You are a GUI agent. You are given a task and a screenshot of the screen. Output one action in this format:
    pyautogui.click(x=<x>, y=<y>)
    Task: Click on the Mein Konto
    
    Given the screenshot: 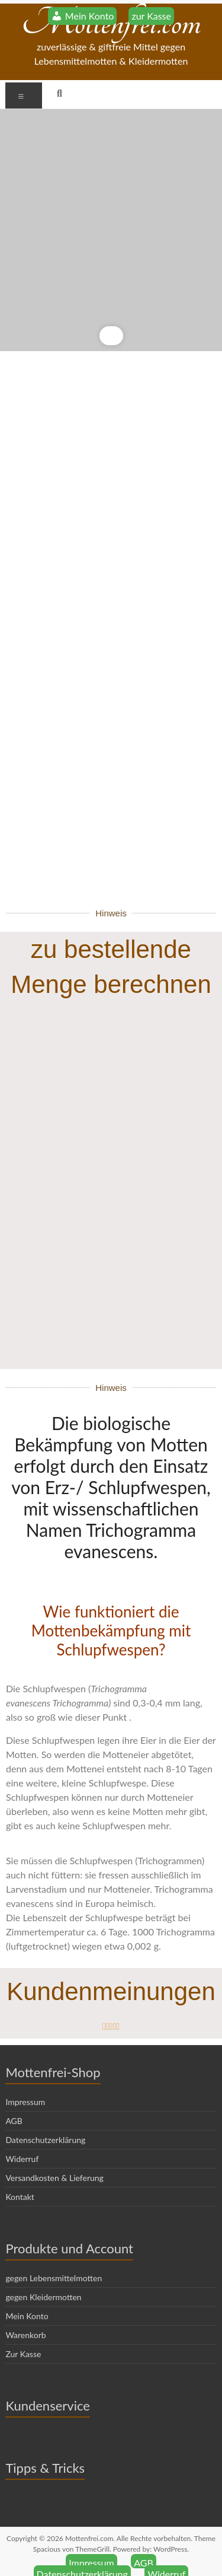 What is the action you would take?
    pyautogui.click(x=26, y=2295)
    